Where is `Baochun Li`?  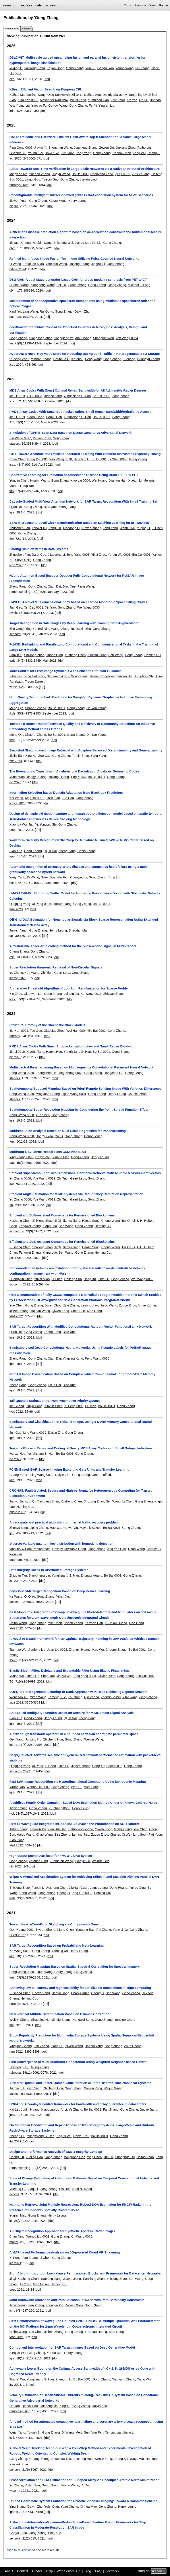 Baochun Li is located at coordinates (82, 459).